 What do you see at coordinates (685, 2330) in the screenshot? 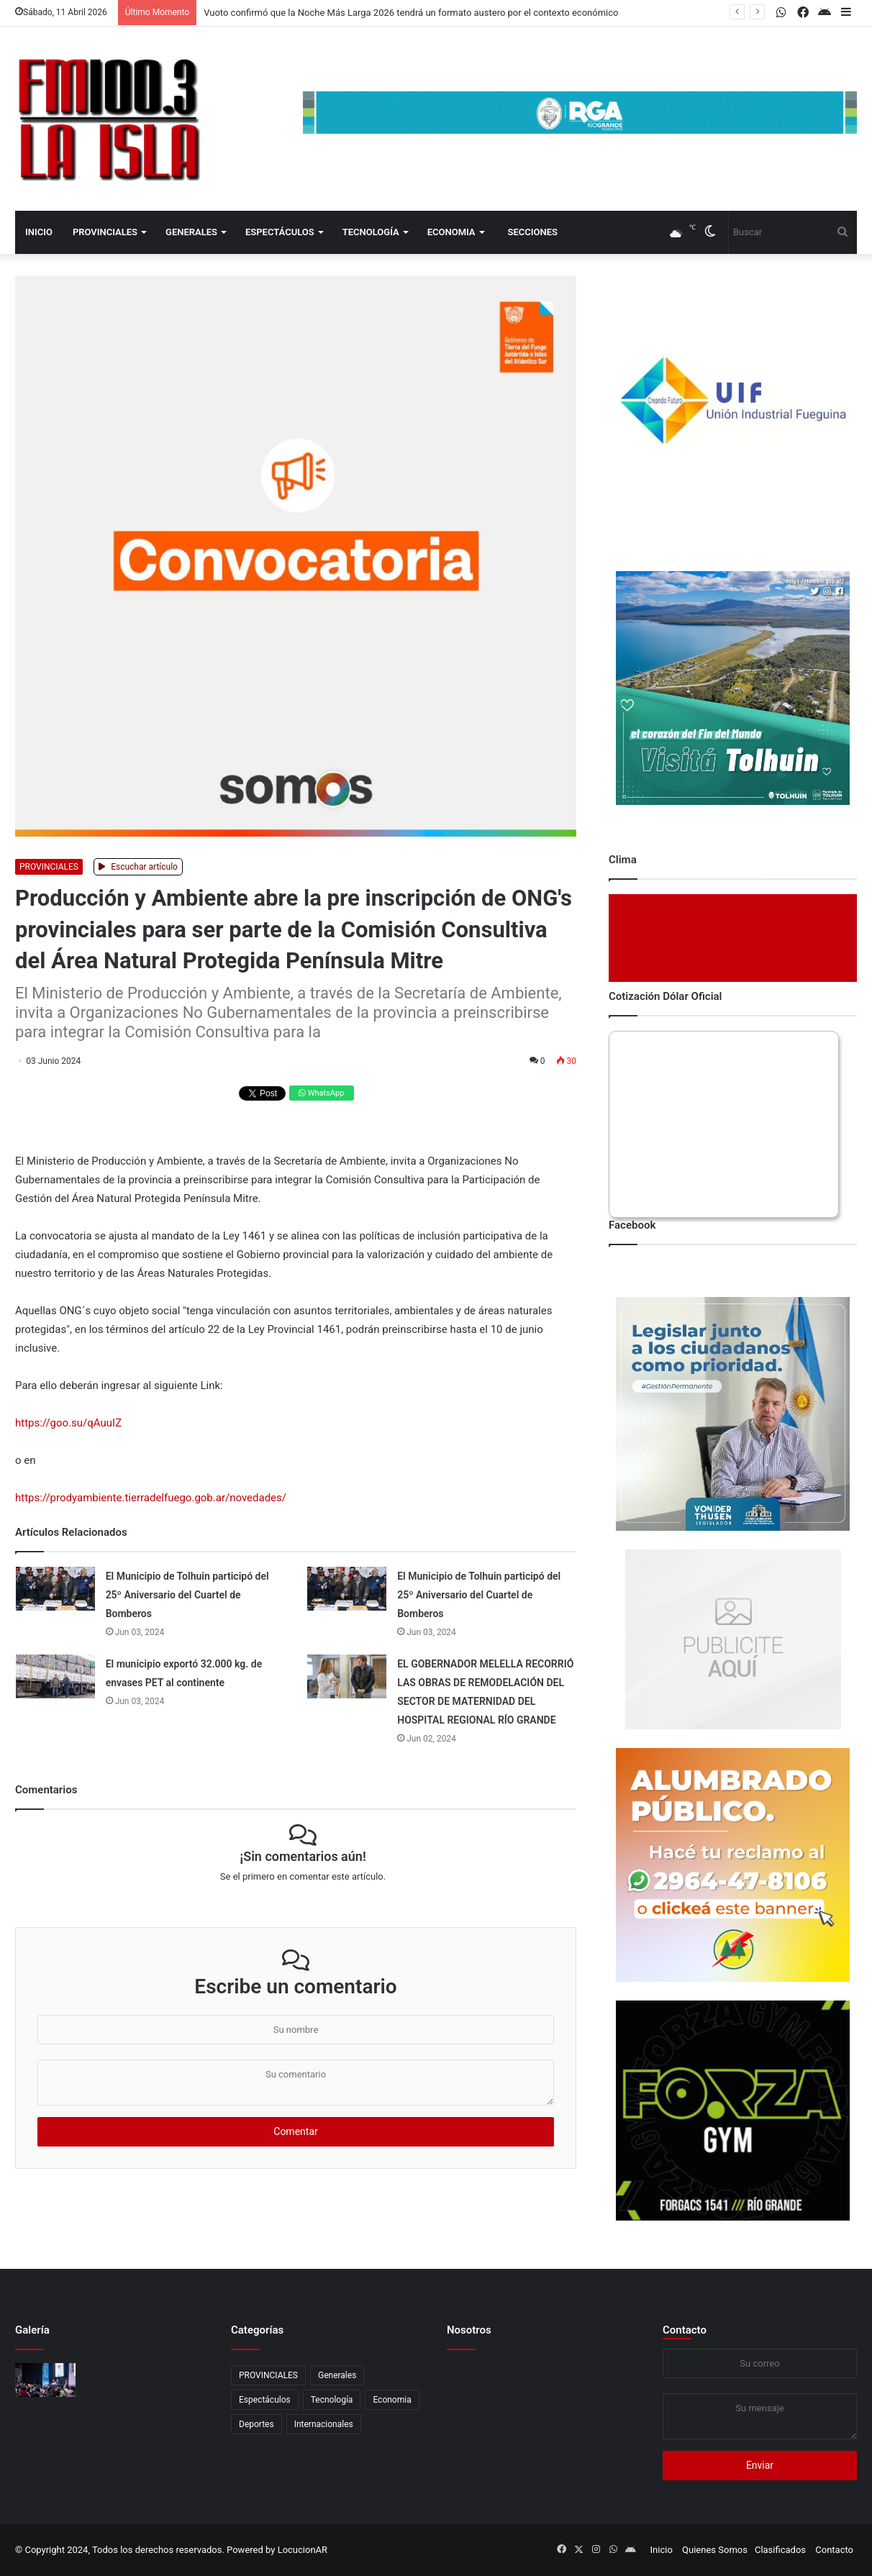
I see `Contacto` at bounding box center [685, 2330].